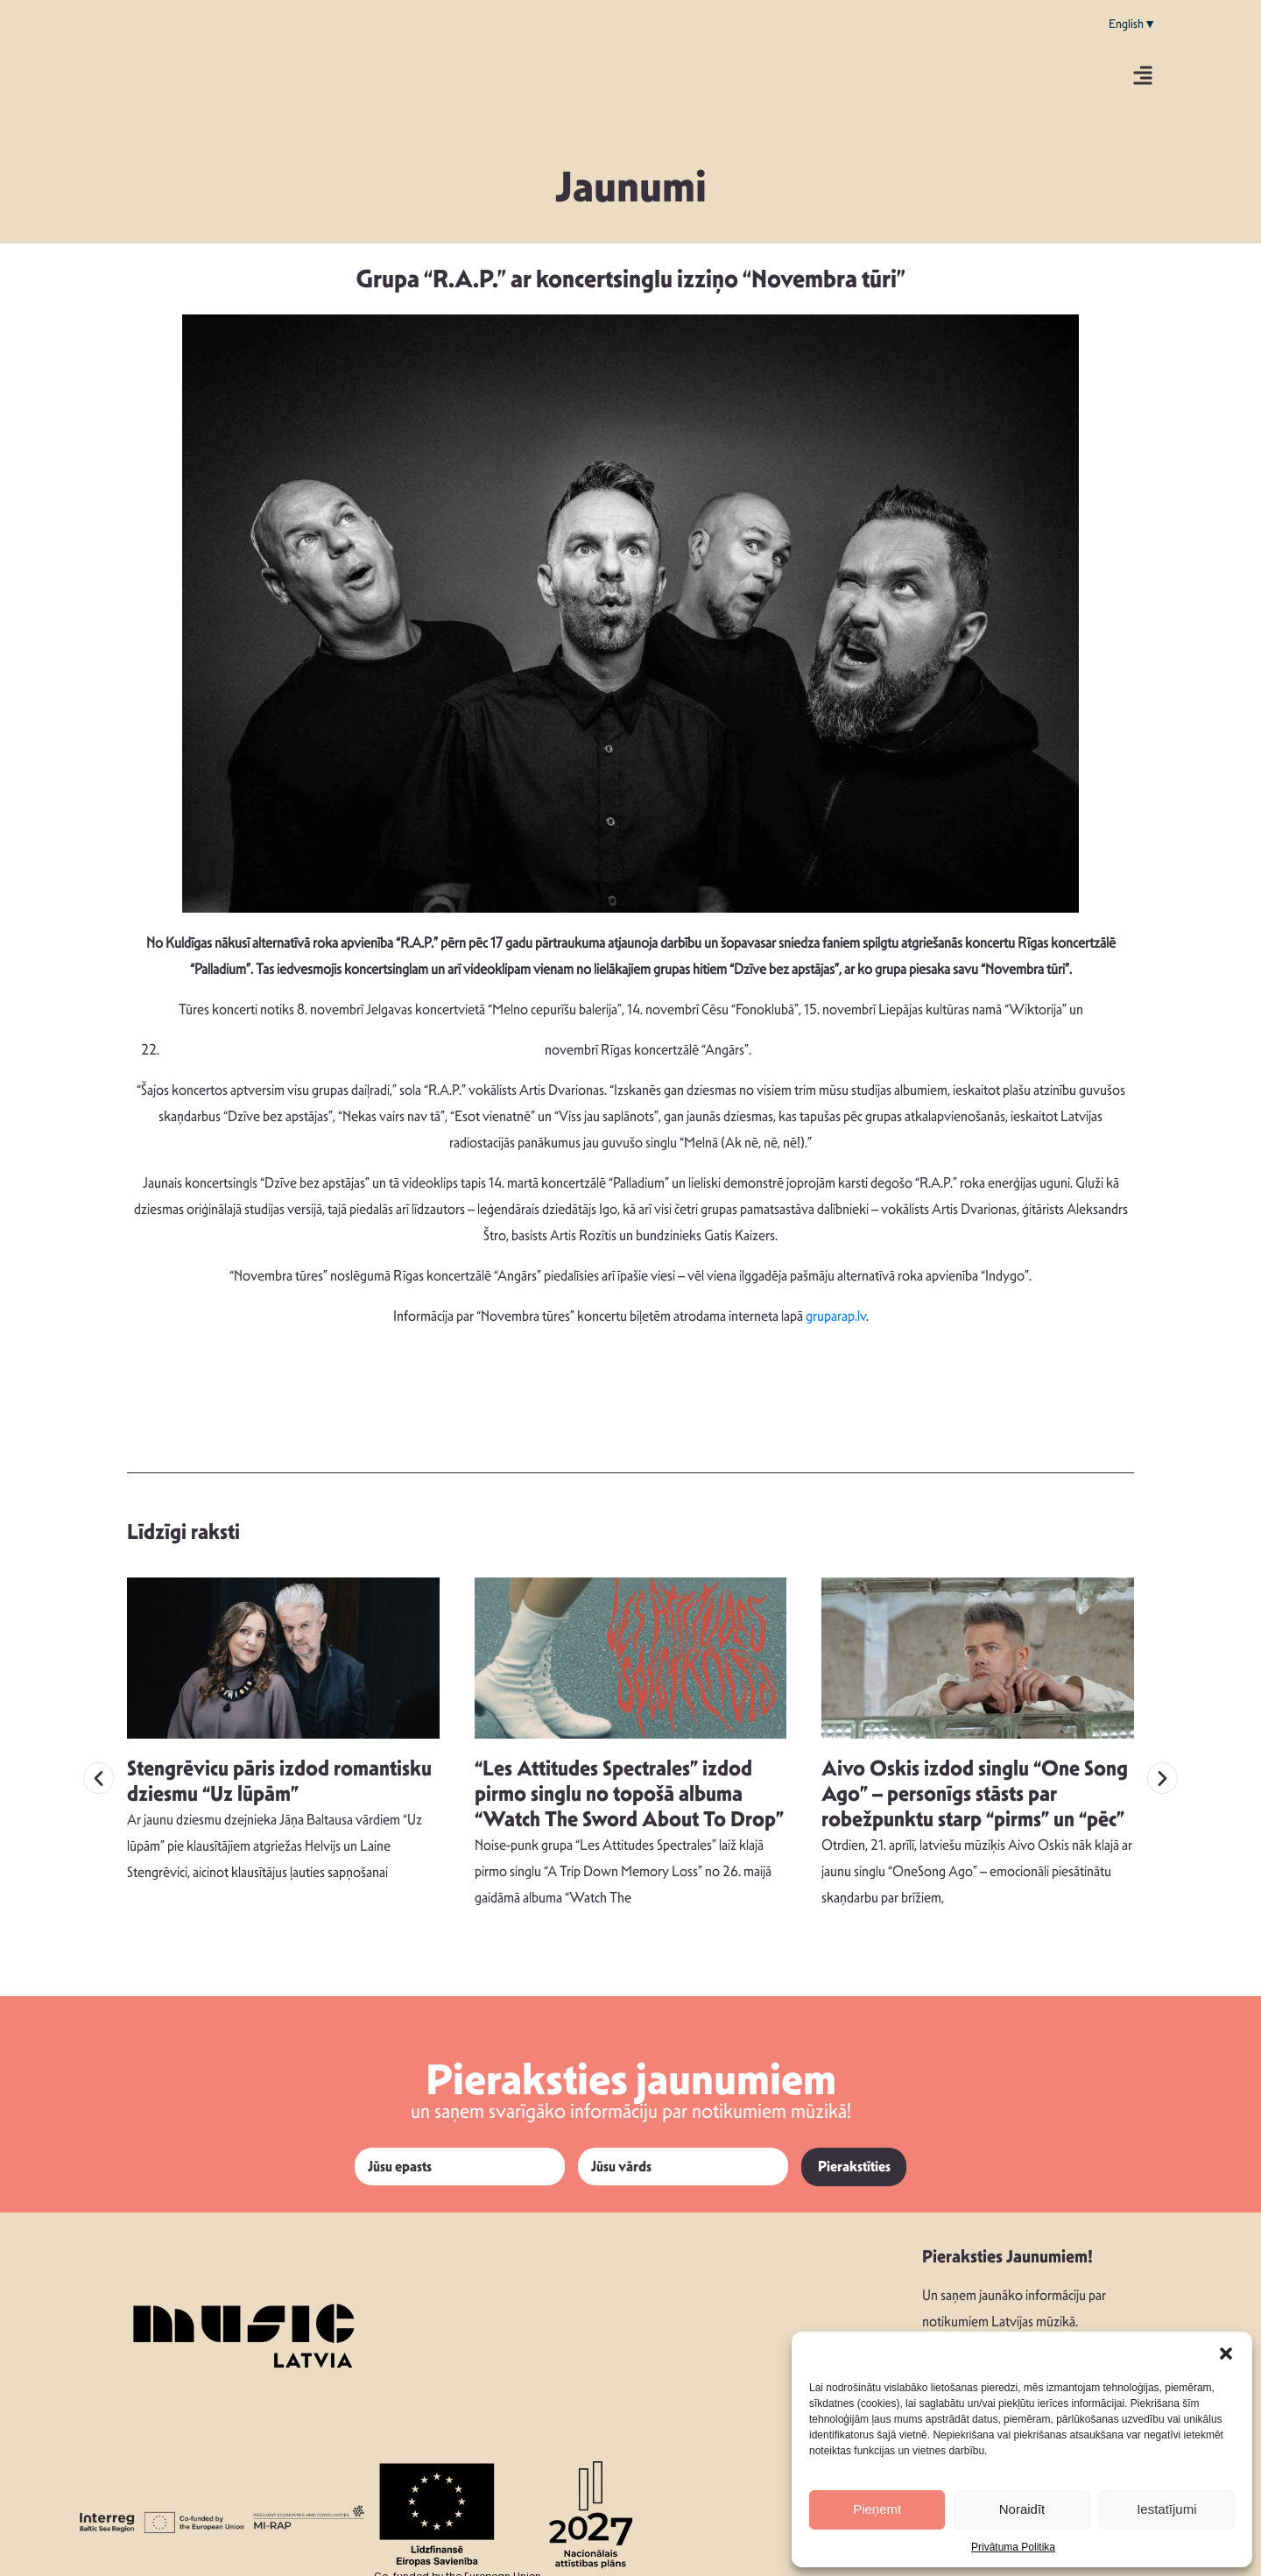  What do you see at coordinates (1132, 24) in the screenshot?
I see `English▼` at bounding box center [1132, 24].